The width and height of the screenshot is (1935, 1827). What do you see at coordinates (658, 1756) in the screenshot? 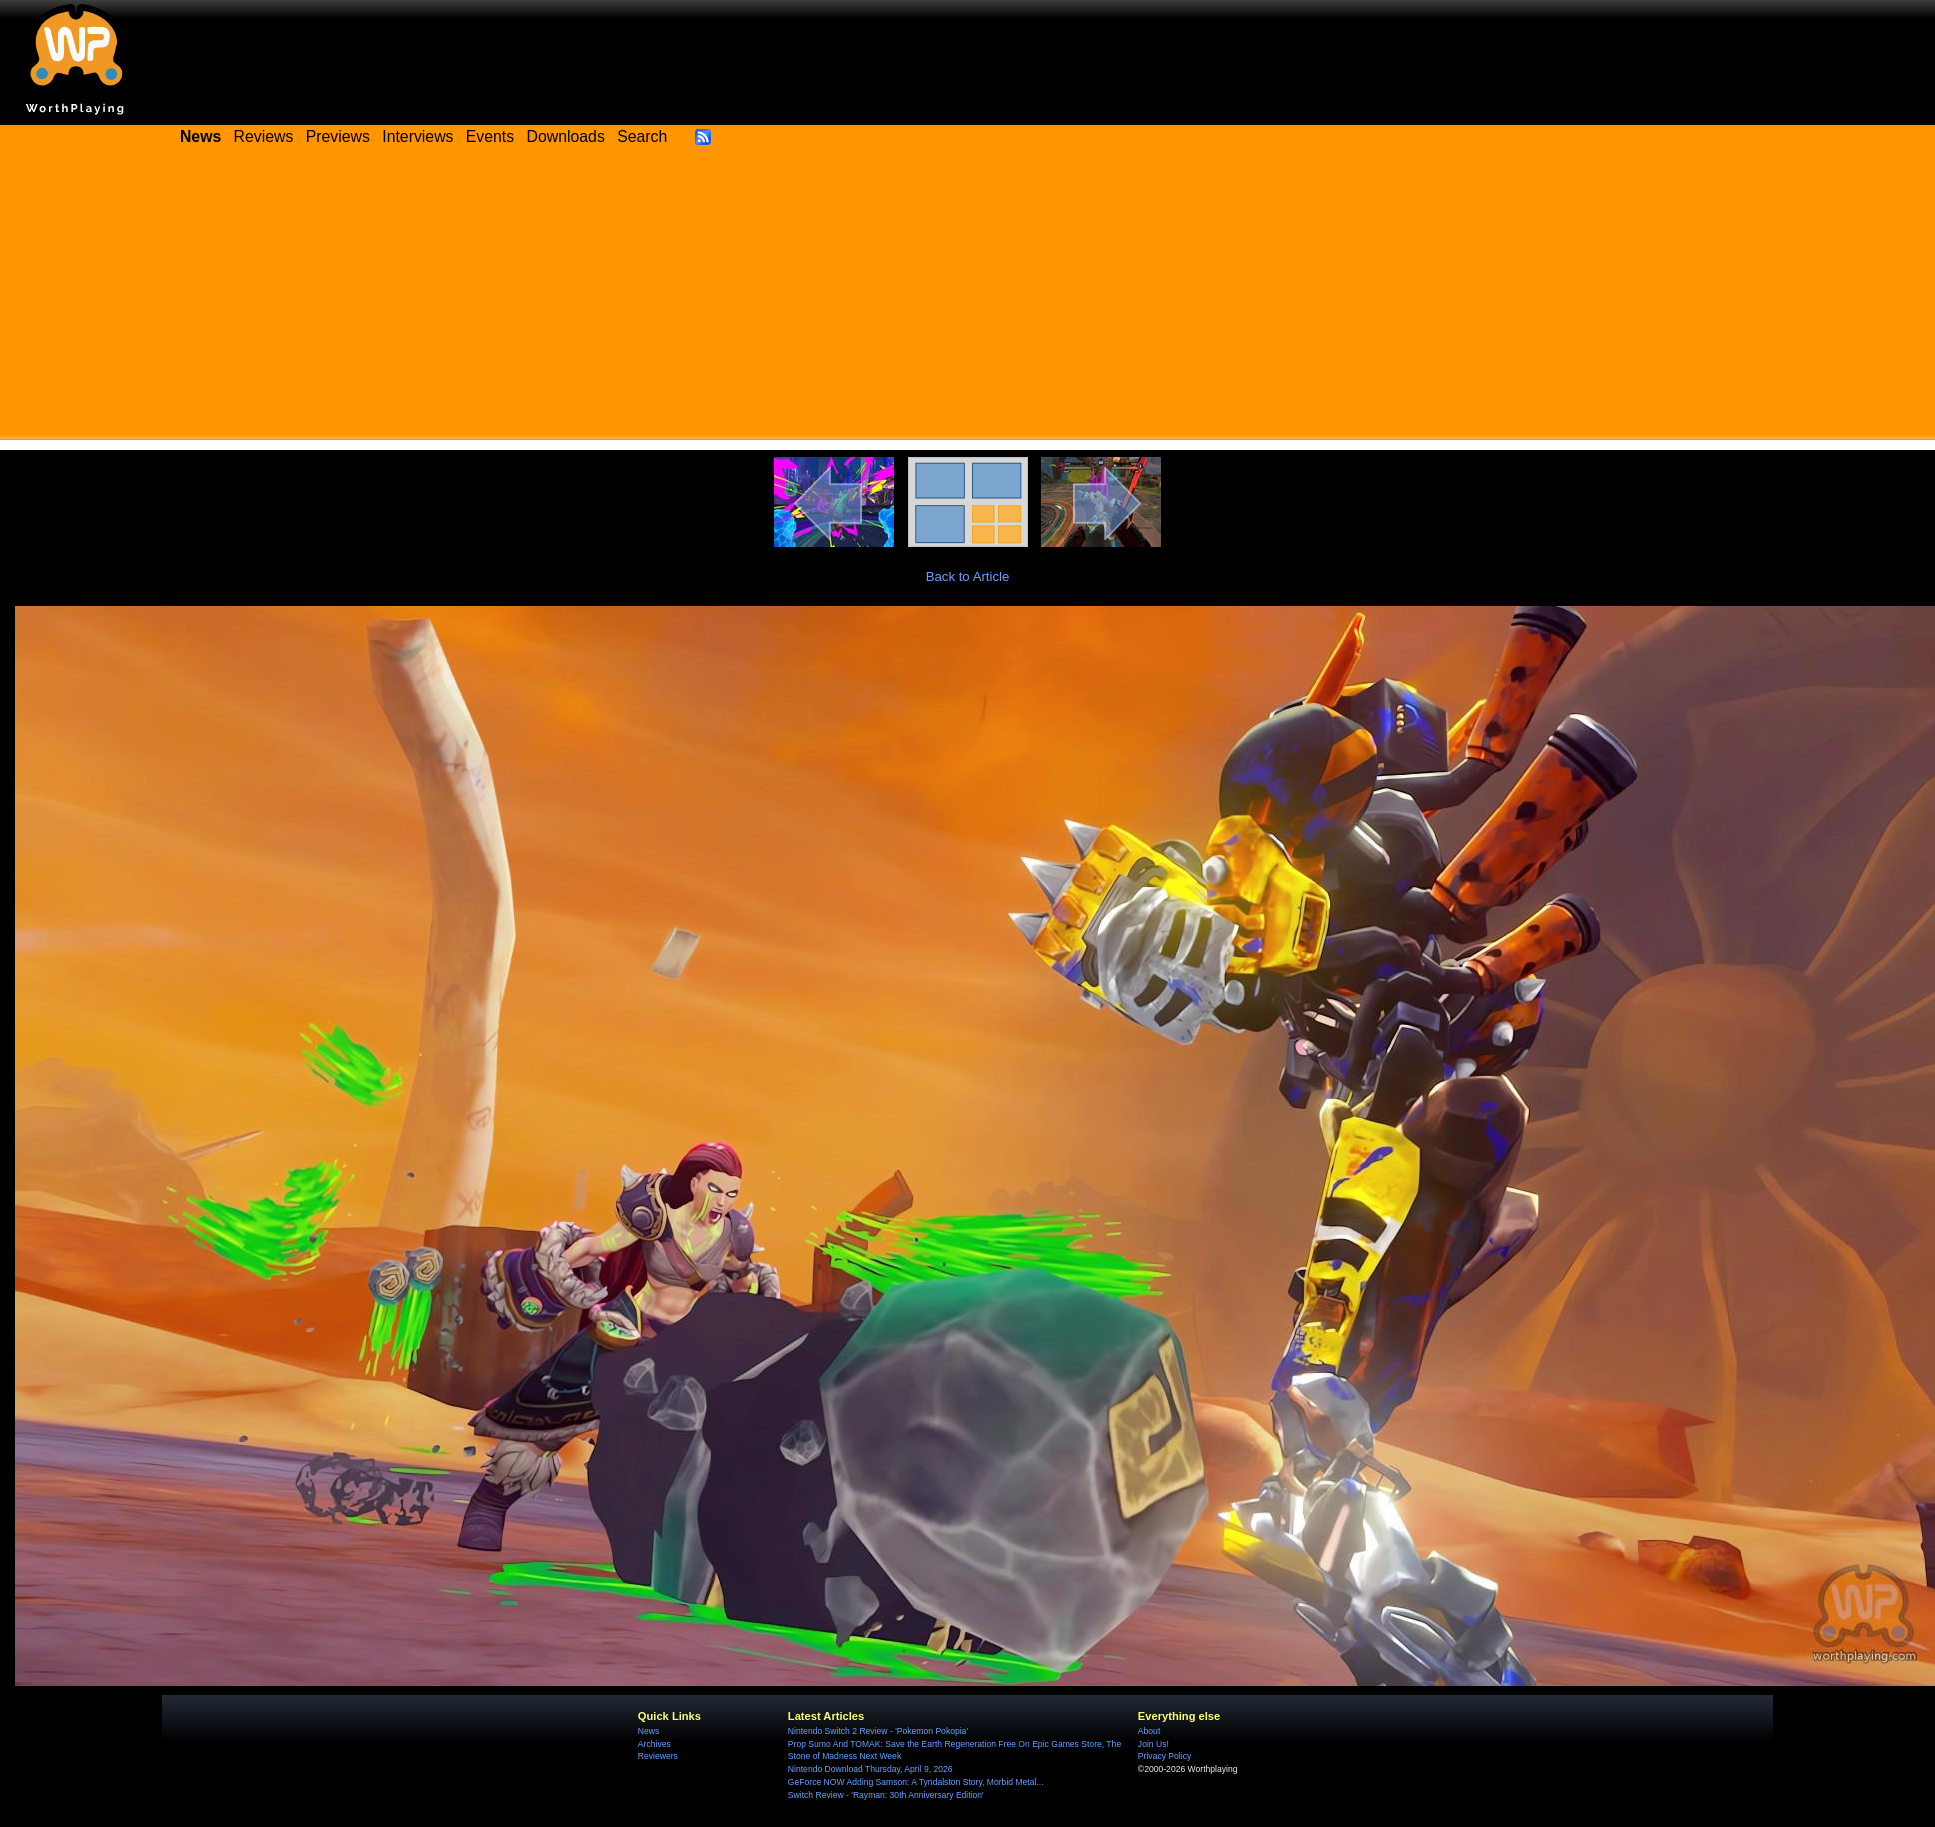
I see `Reviewers` at bounding box center [658, 1756].